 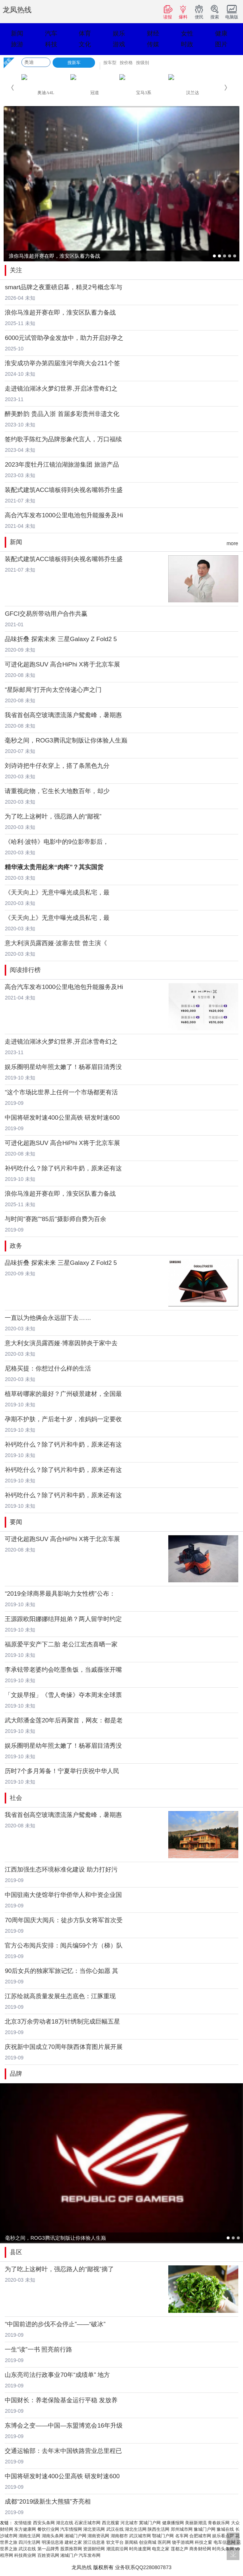 What do you see at coordinates (48, 2529) in the screenshot?
I see `餐饮行业网` at bounding box center [48, 2529].